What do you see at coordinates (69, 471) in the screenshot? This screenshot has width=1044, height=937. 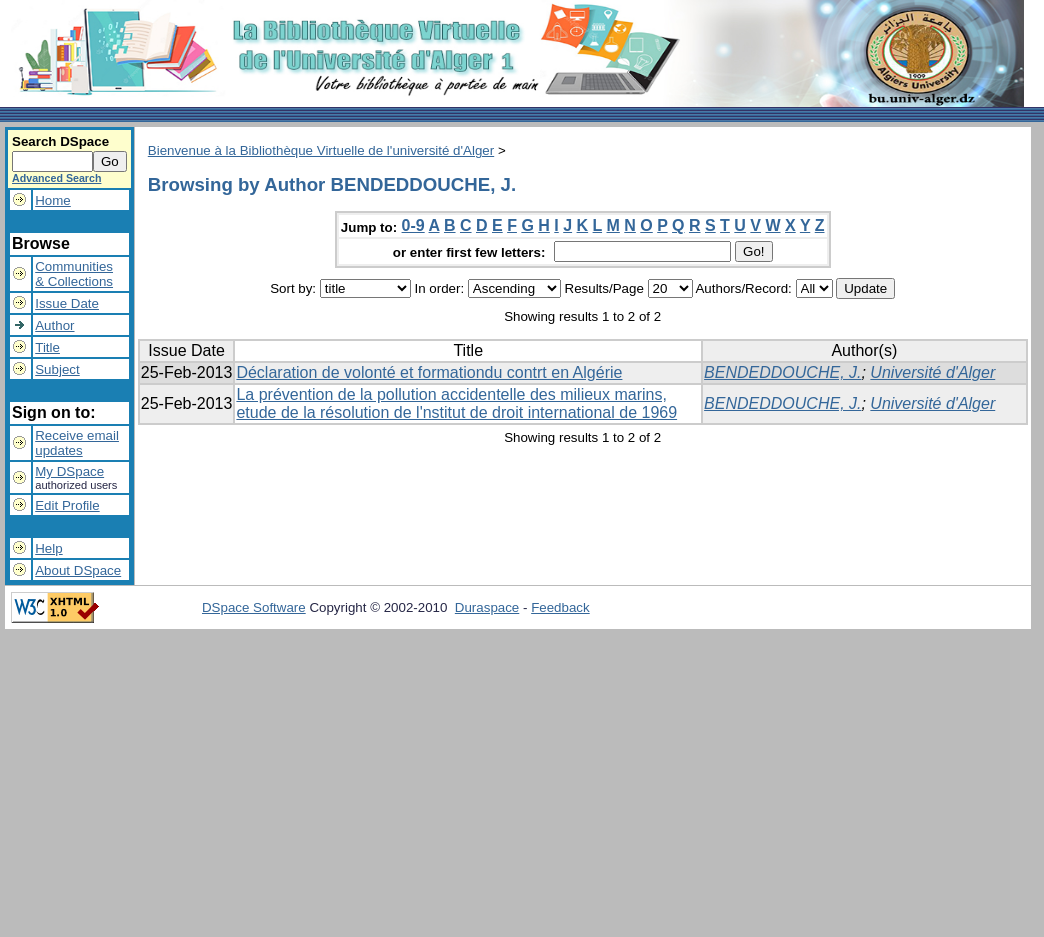 I see `My DSpace` at bounding box center [69, 471].